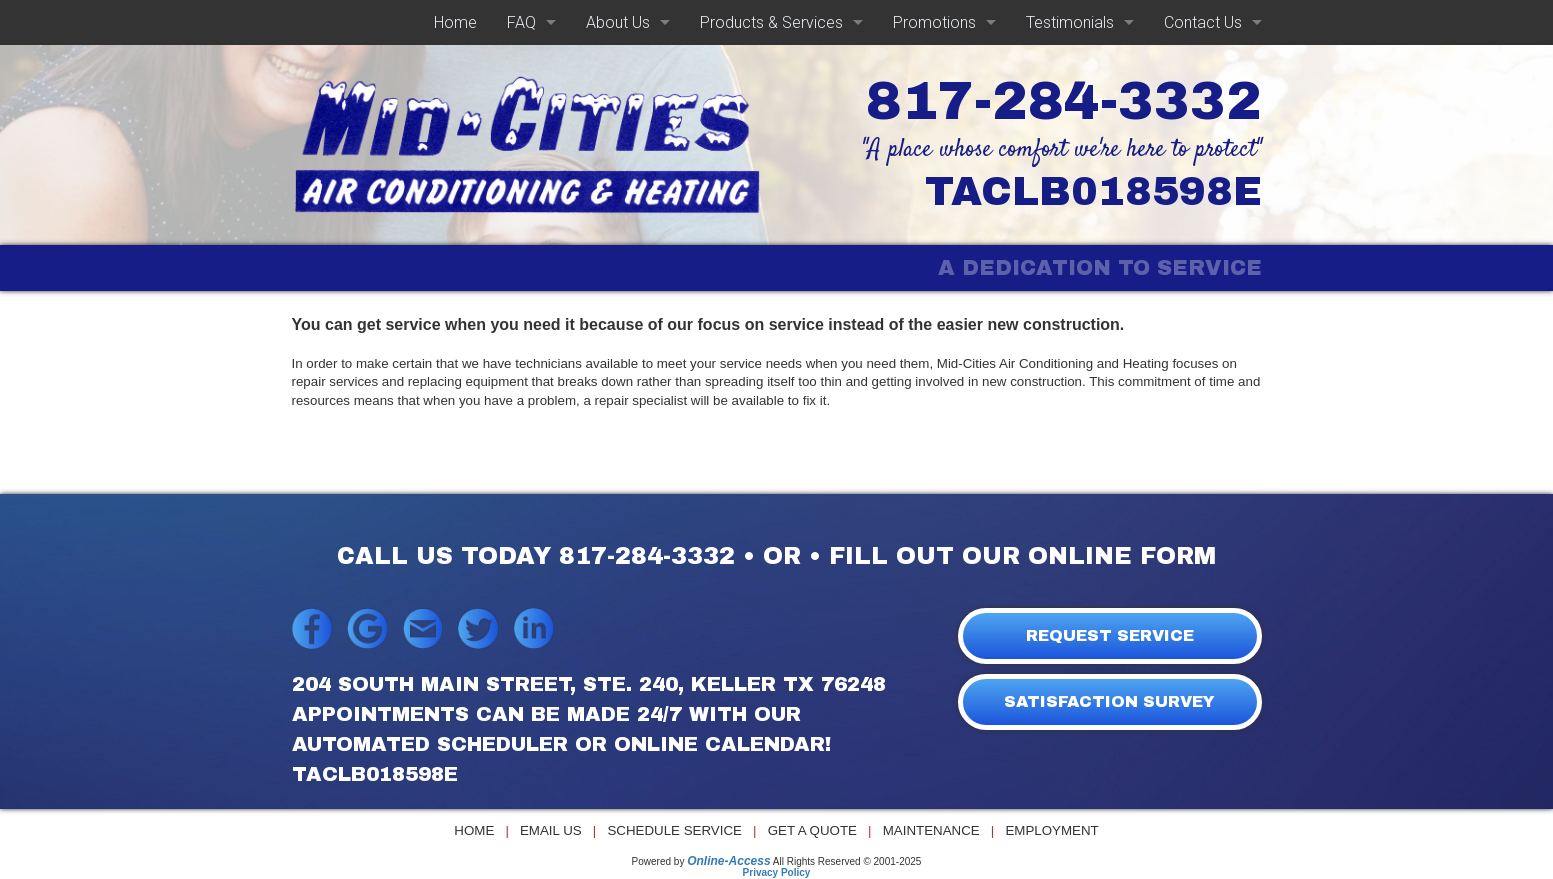 This screenshot has height=879, width=1553. What do you see at coordinates (521, 22) in the screenshot?
I see `FAQ` at bounding box center [521, 22].